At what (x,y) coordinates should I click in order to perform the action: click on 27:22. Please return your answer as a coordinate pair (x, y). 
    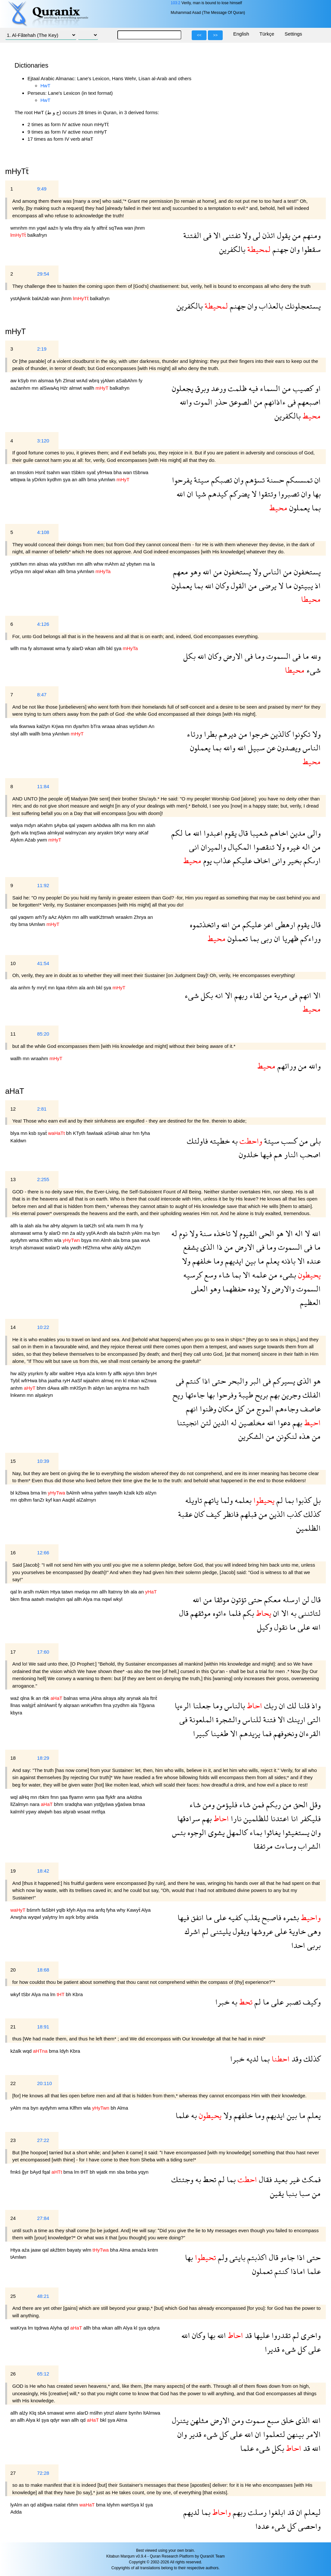
    Looking at the image, I should click on (43, 2140).